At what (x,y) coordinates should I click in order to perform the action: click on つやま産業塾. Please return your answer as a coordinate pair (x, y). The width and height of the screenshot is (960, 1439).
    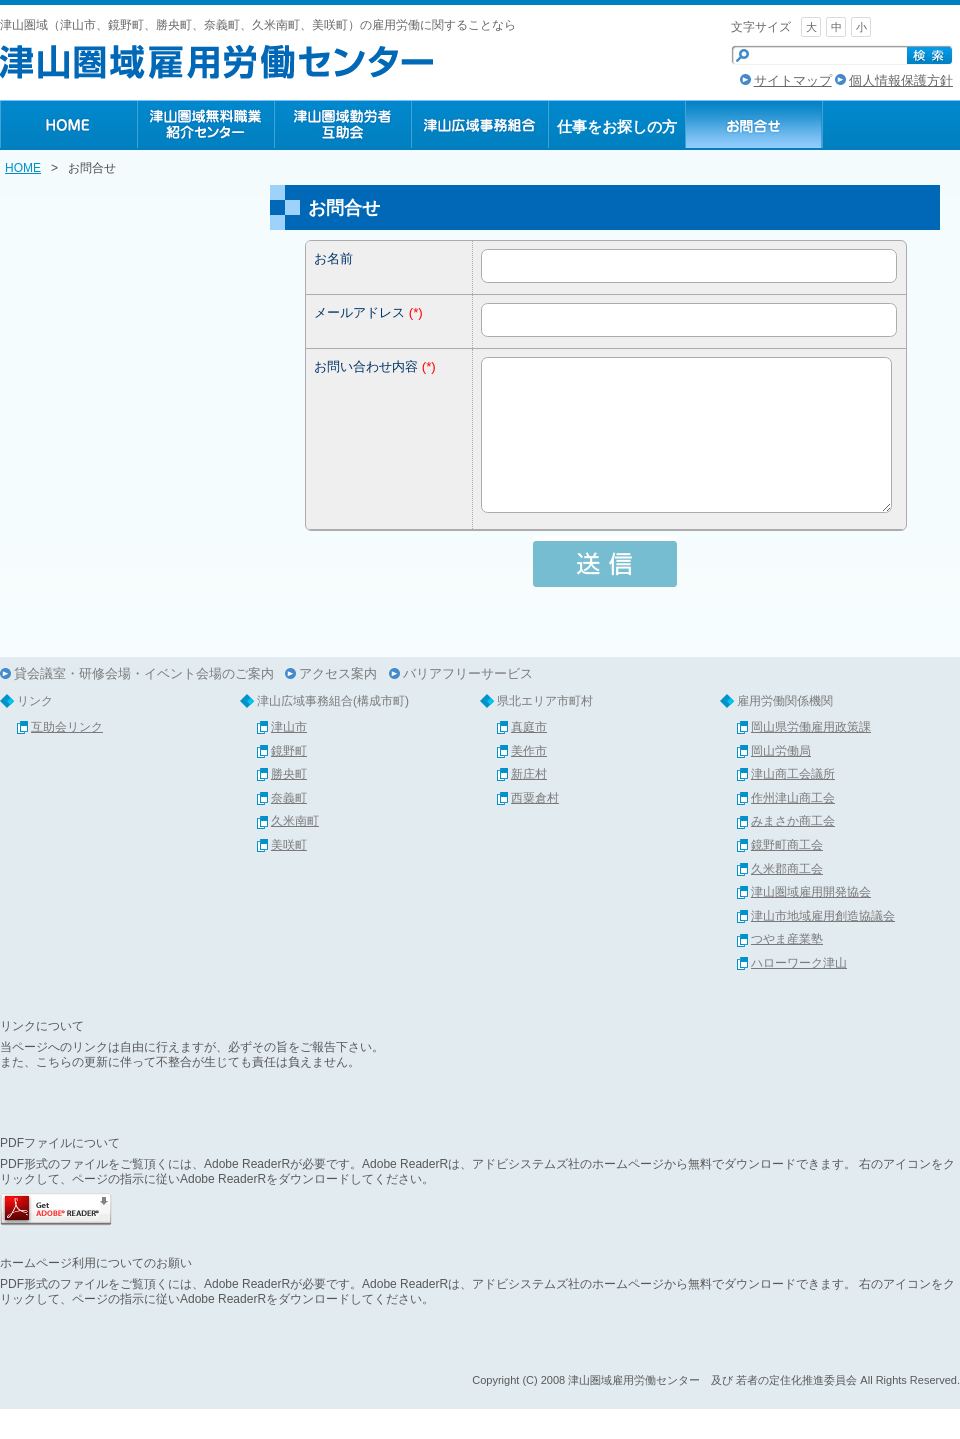
    Looking at the image, I should click on (787, 969).